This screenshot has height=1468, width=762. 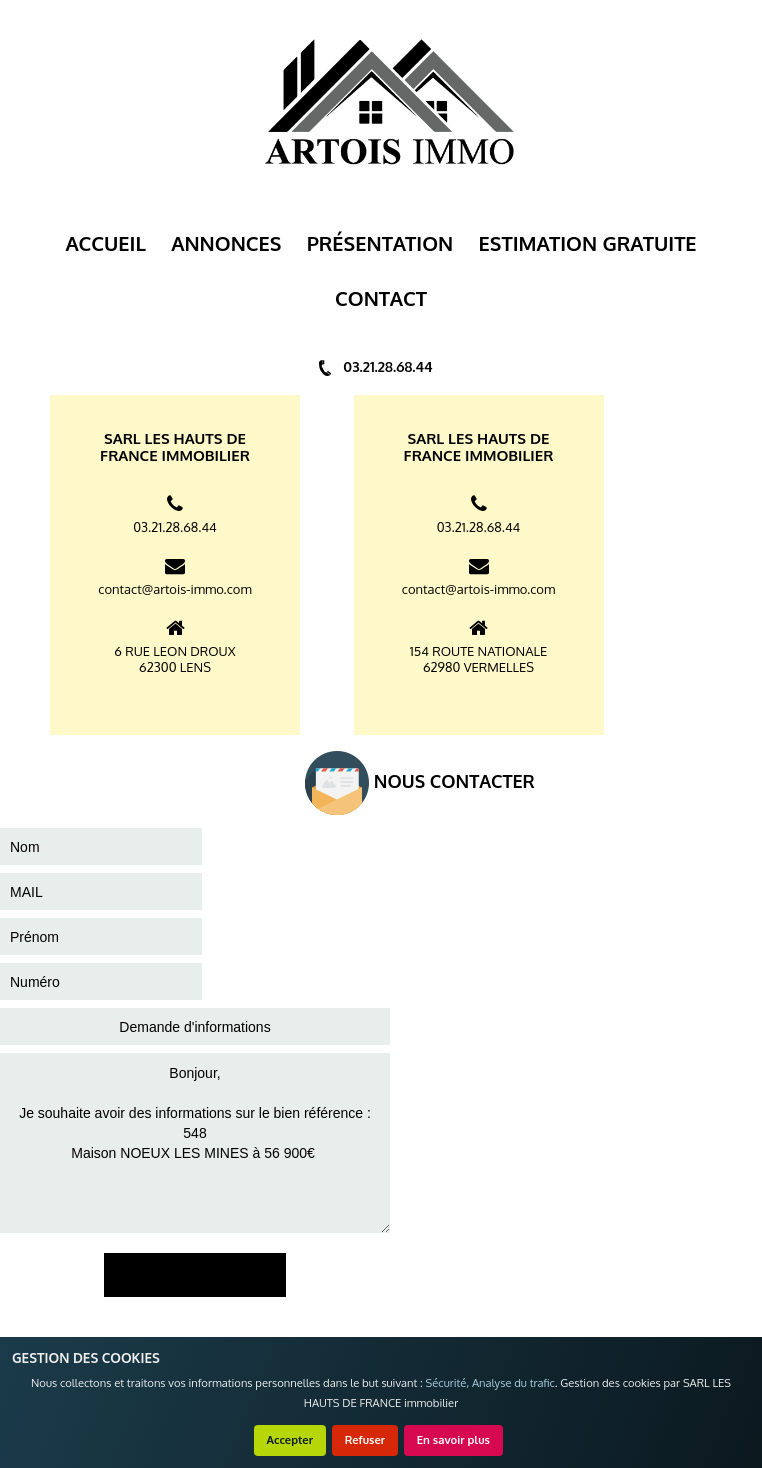 I want to click on ENVOYER, so click(x=195, y=1274).